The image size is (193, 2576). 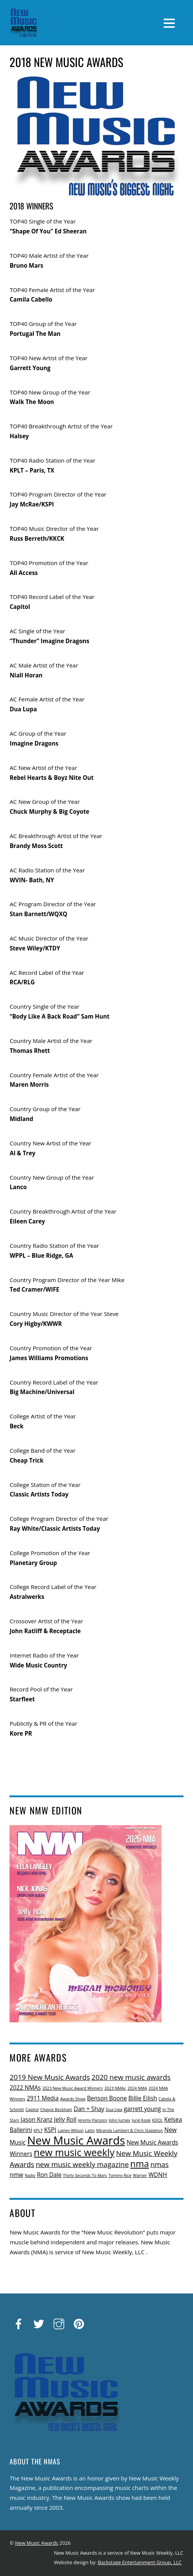 I want to click on new music weekly [new music weekly (6 items)], so click(x=74, y=2152).